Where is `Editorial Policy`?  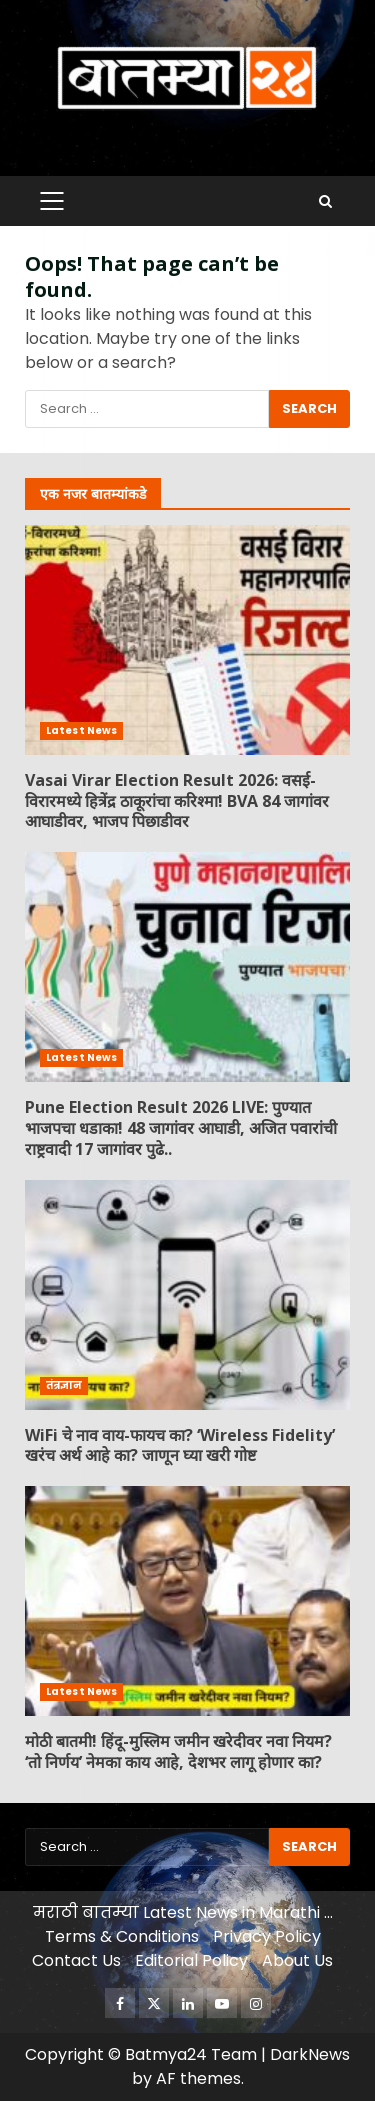 Editorial Policy is located at coordinates (191, 1960).